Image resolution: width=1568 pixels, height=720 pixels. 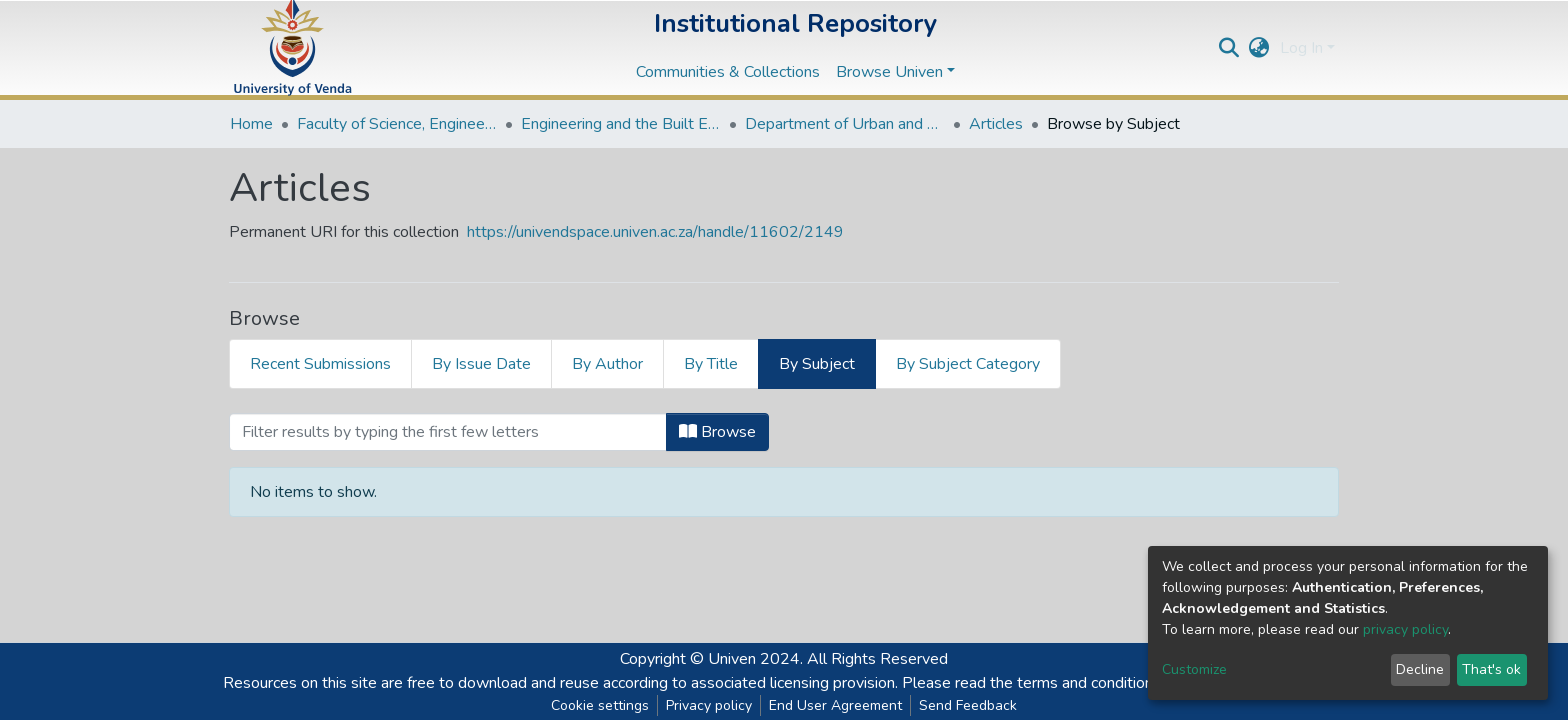 I want to click on [button], so click(x=1259, y=48).